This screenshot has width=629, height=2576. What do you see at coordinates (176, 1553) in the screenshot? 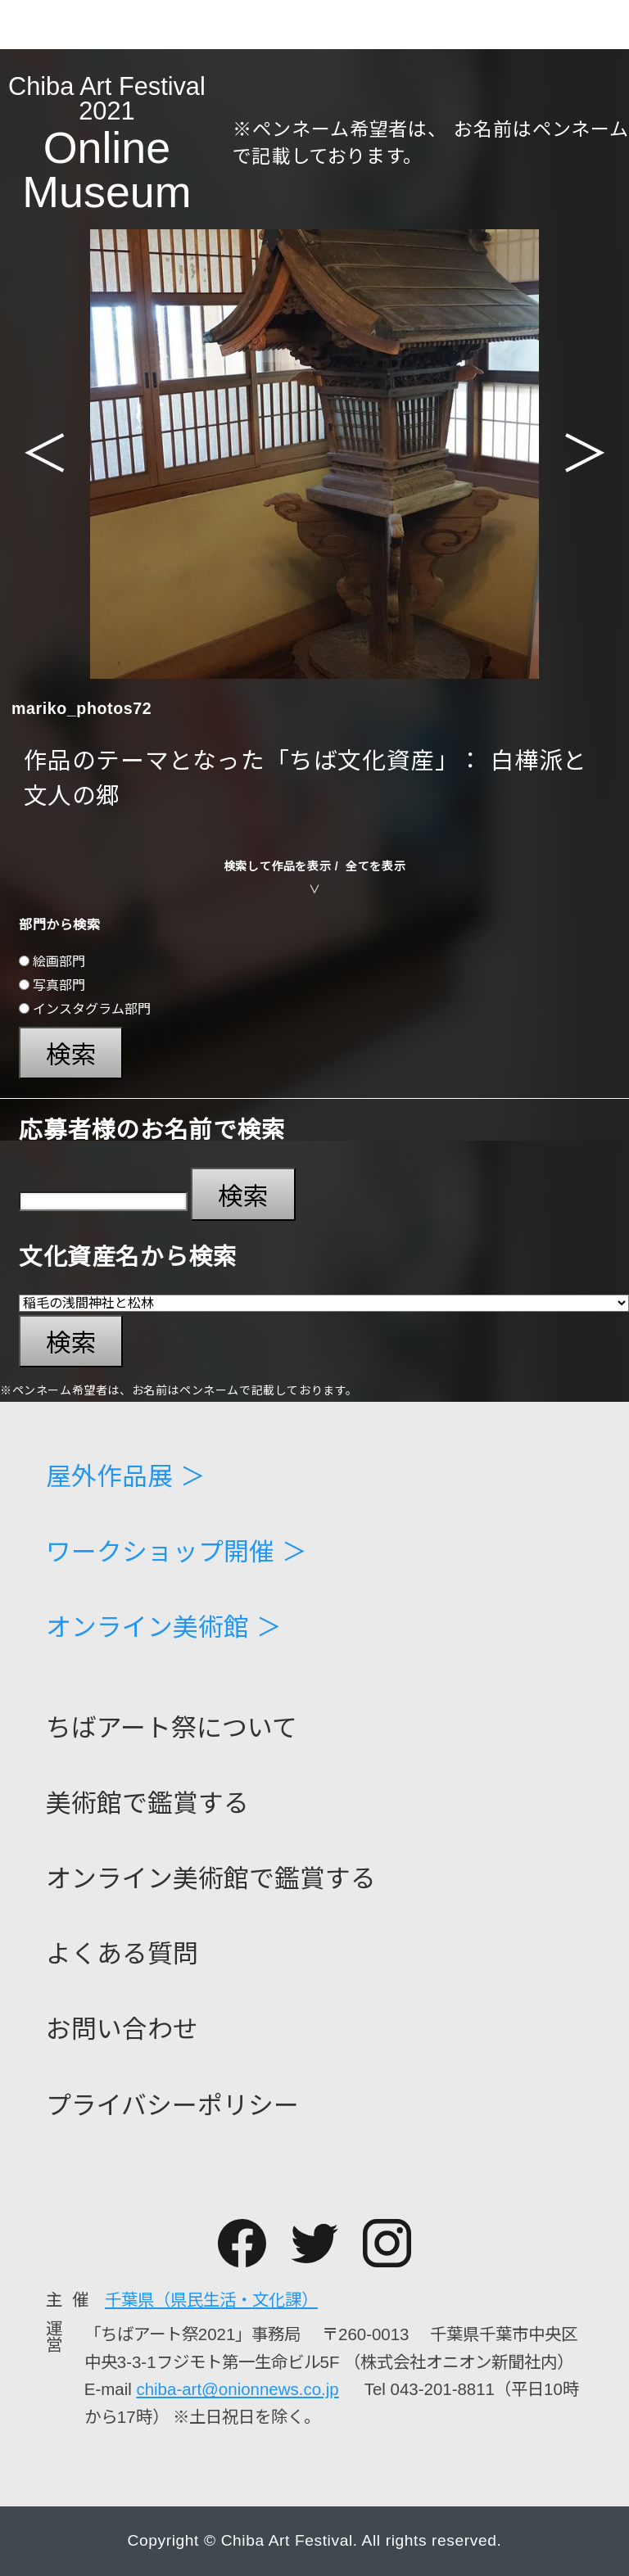
I see `ワークショップ開催 ＞` at bounding box center [176, 1553].